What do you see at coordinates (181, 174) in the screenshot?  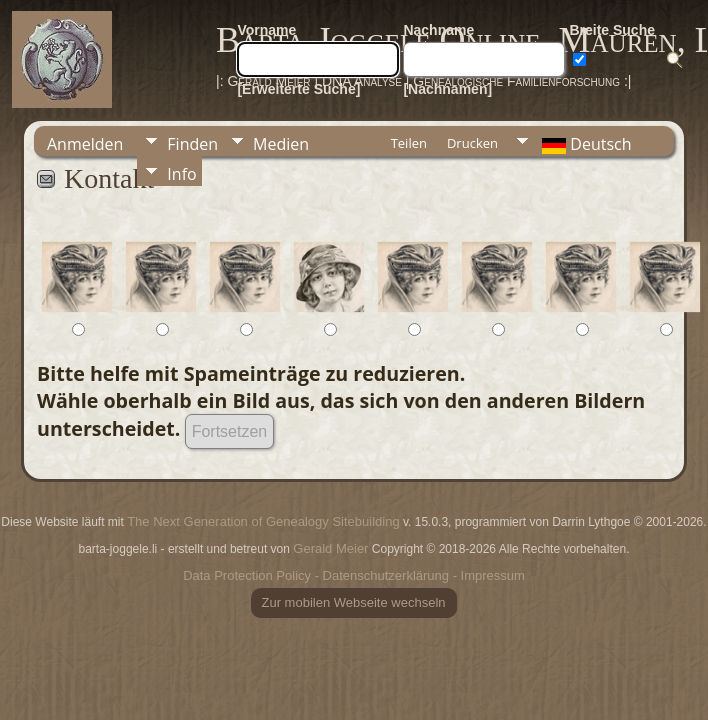 I see `Info` at bounding box center [181, 174].